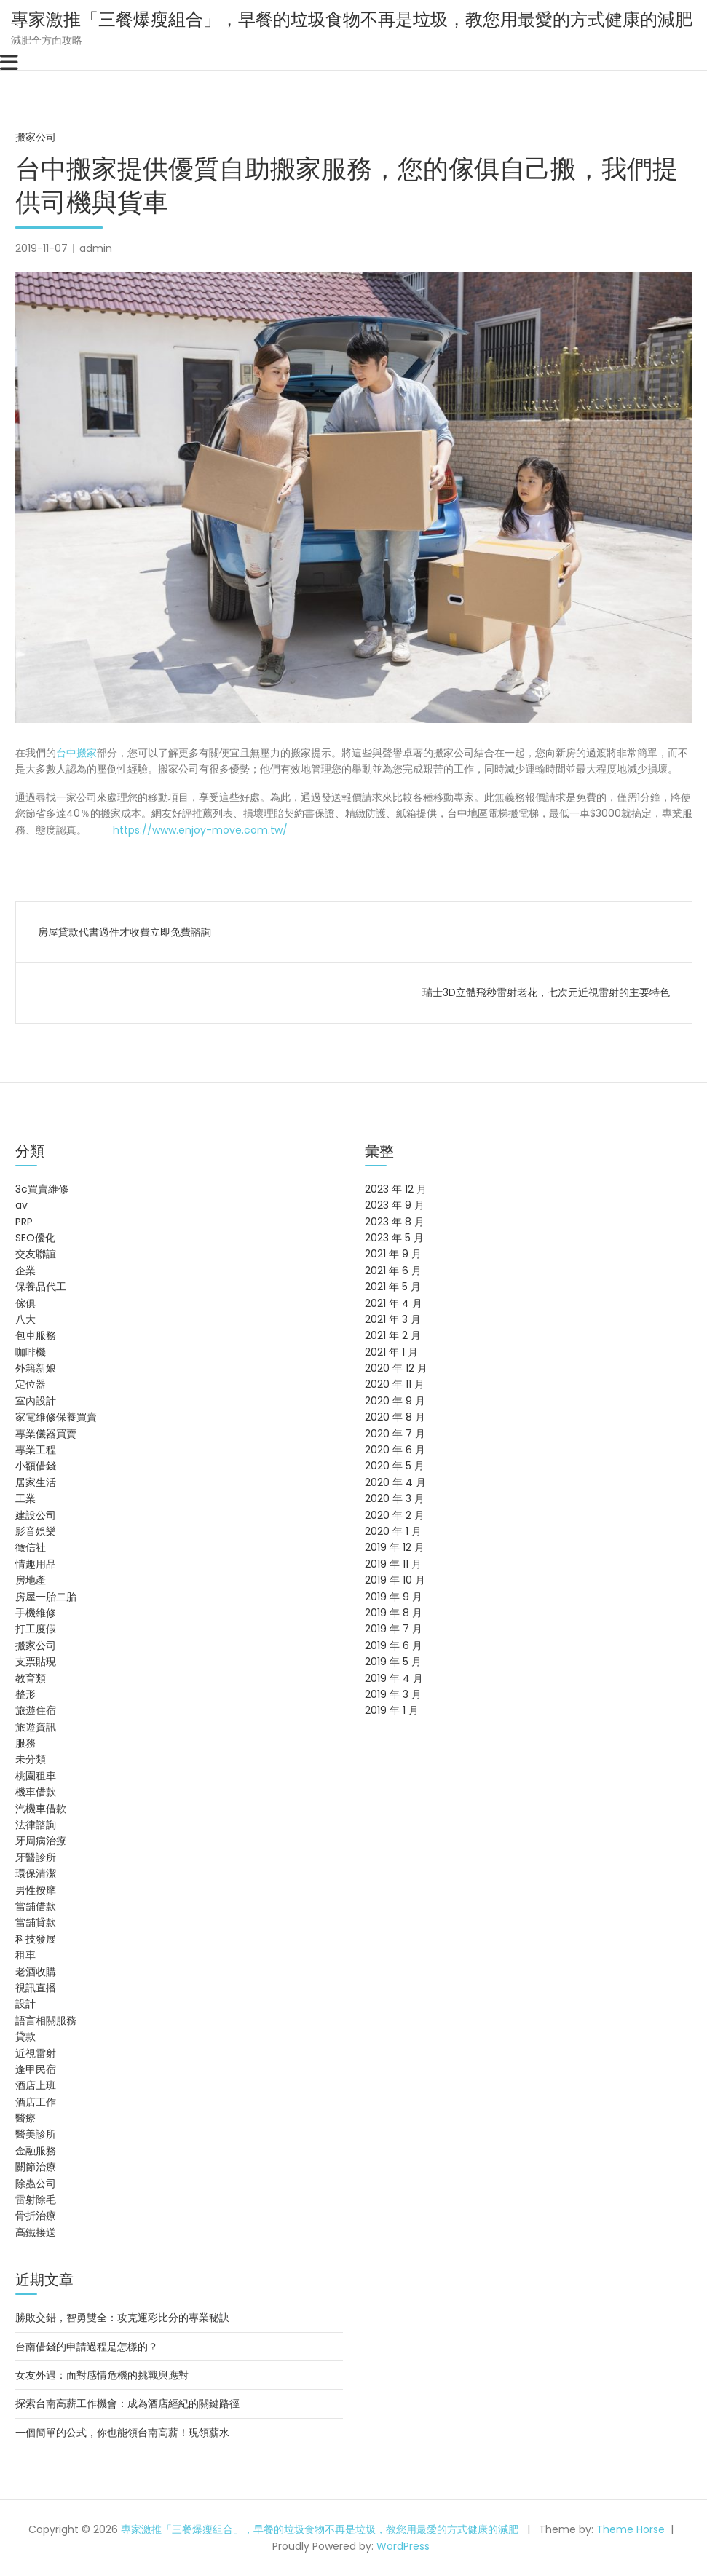  I want to click on 女友外遇：面對感情危機的挑戰與應對, so click(102, 2375).